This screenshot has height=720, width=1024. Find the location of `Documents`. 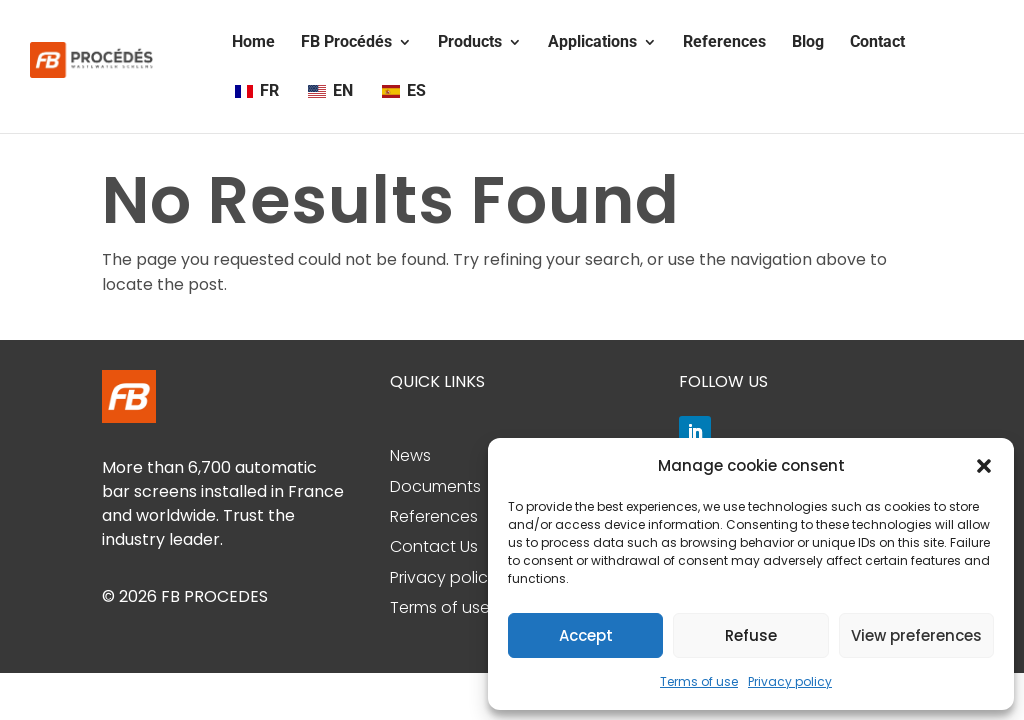

Documents is located at coordinates (435, 486).